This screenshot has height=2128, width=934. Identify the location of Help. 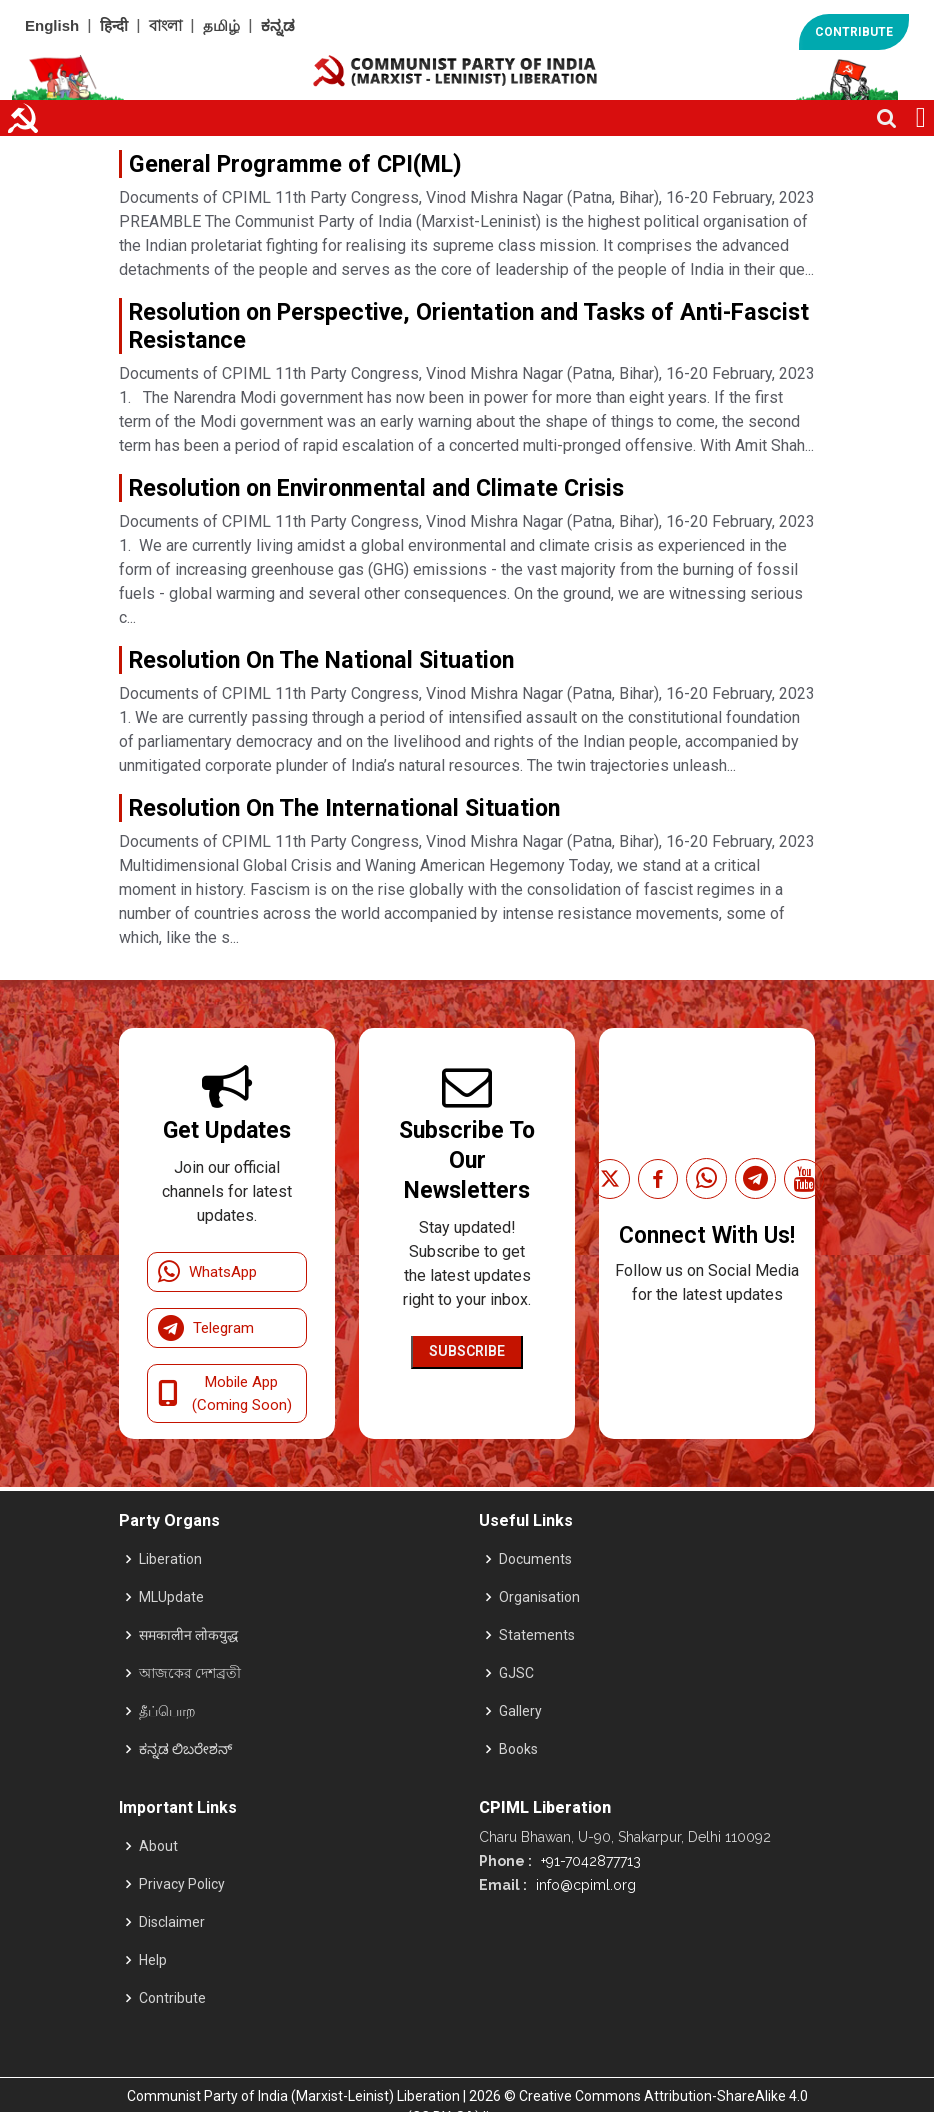
(153, 1960).